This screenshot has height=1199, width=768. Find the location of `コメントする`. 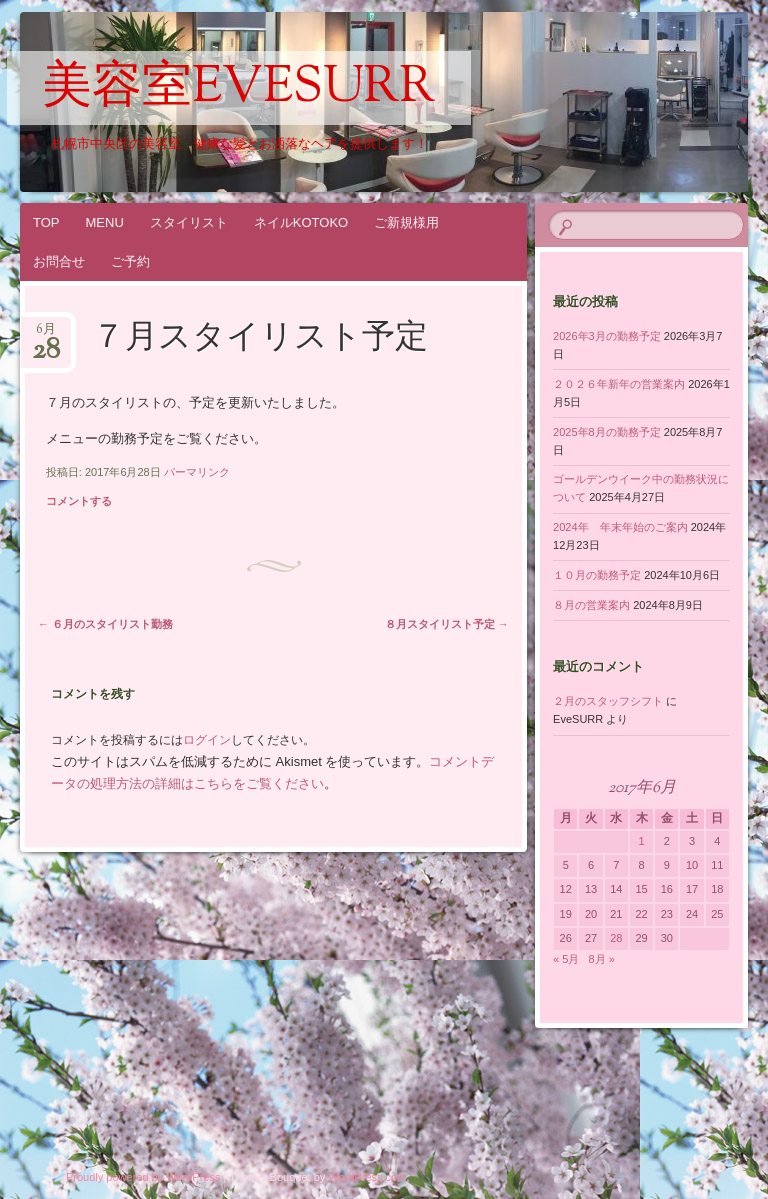

コメントする is located at coordinates (79, 501).